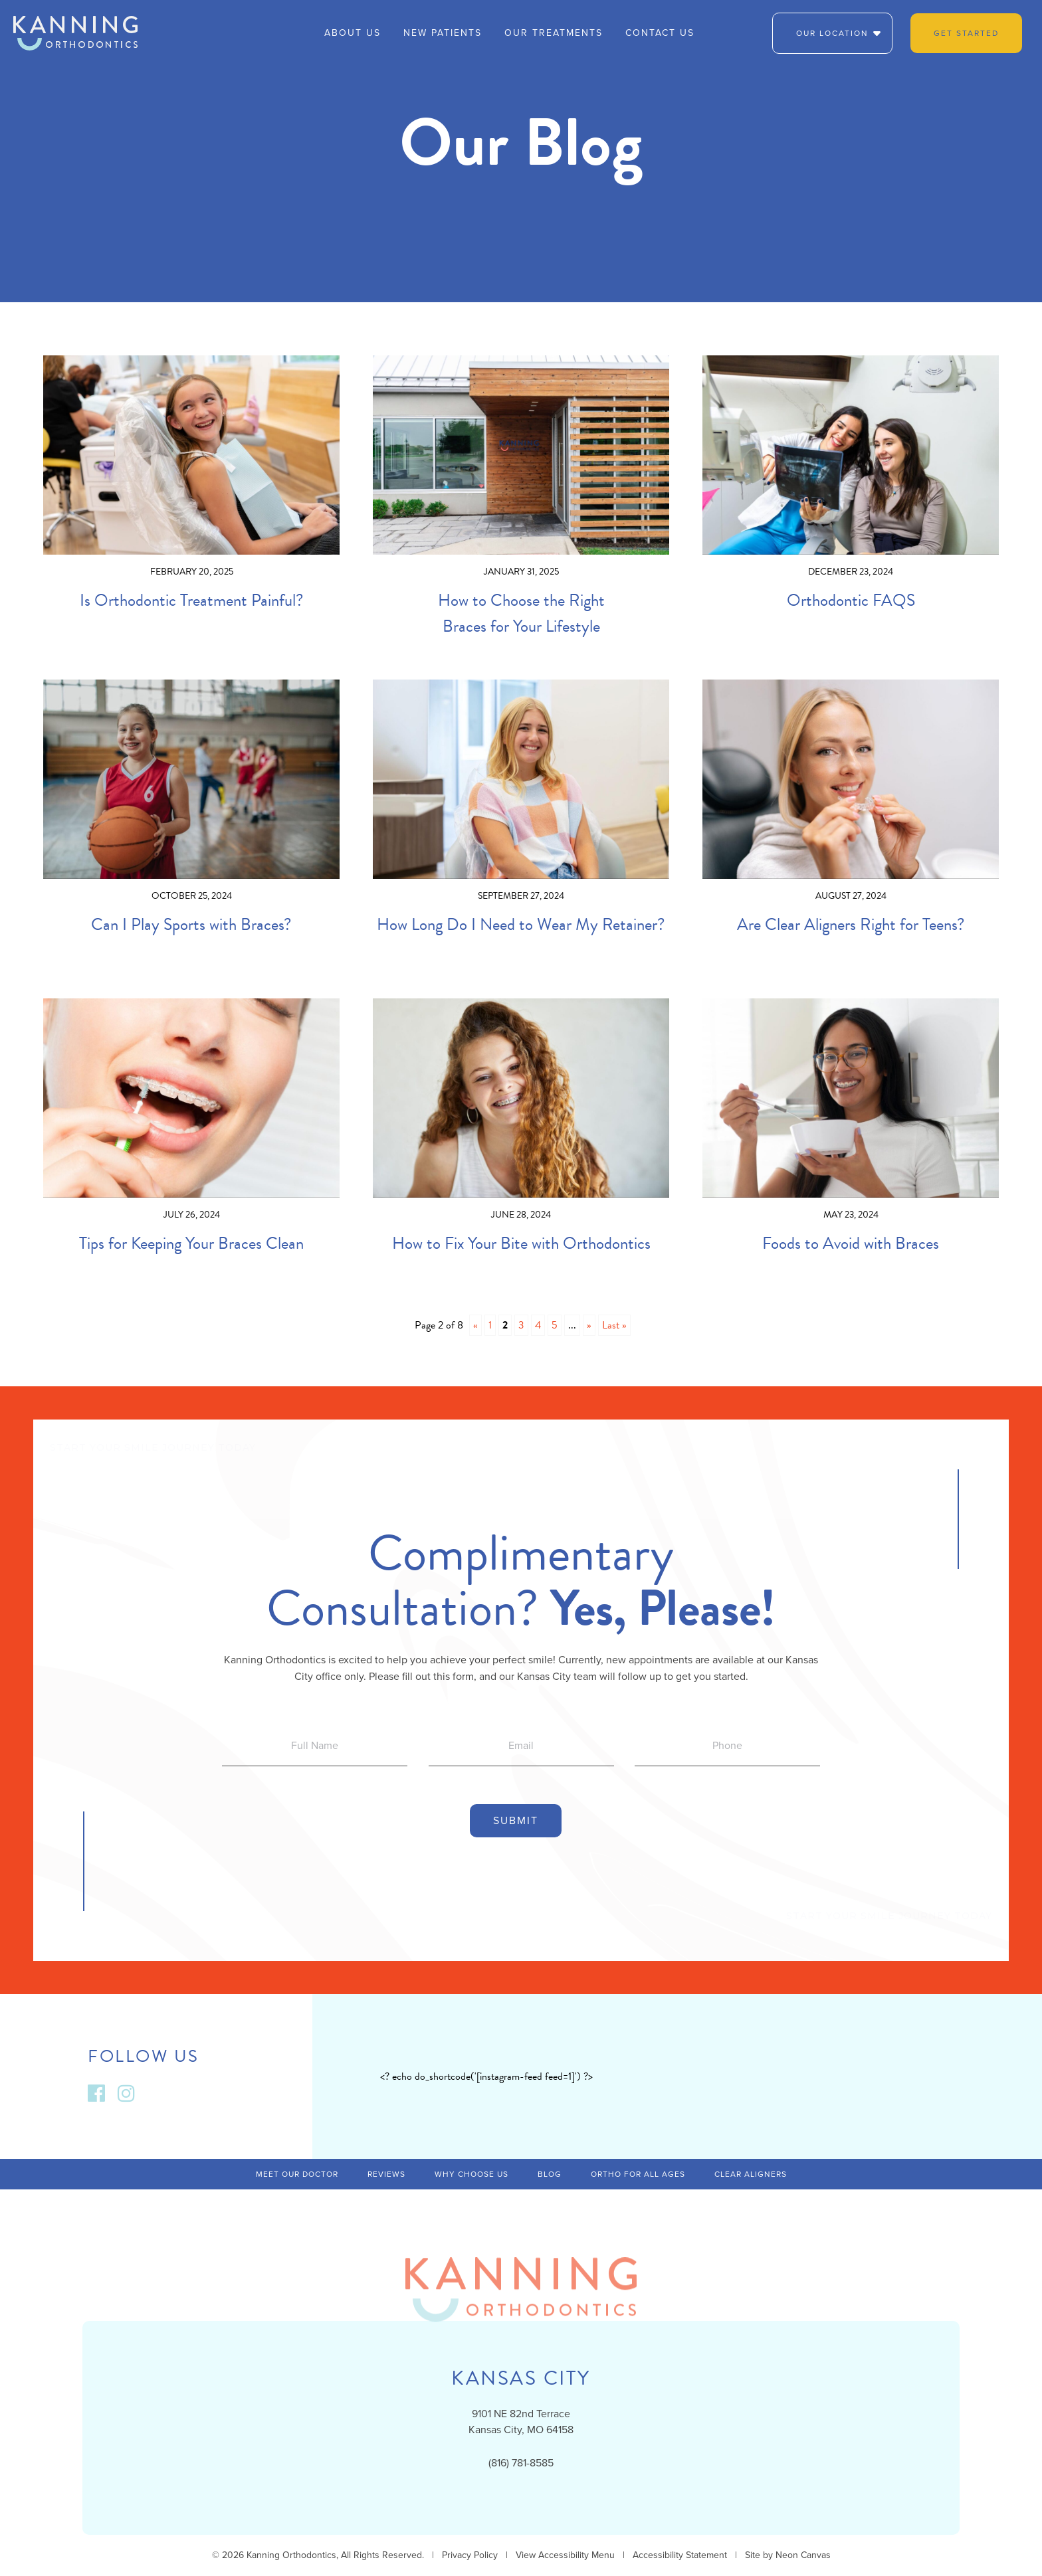  What do you see at coordinates (803, 2555) in the screenshot?
I see `Neon Canvas` at bounding box center [803, 2555].